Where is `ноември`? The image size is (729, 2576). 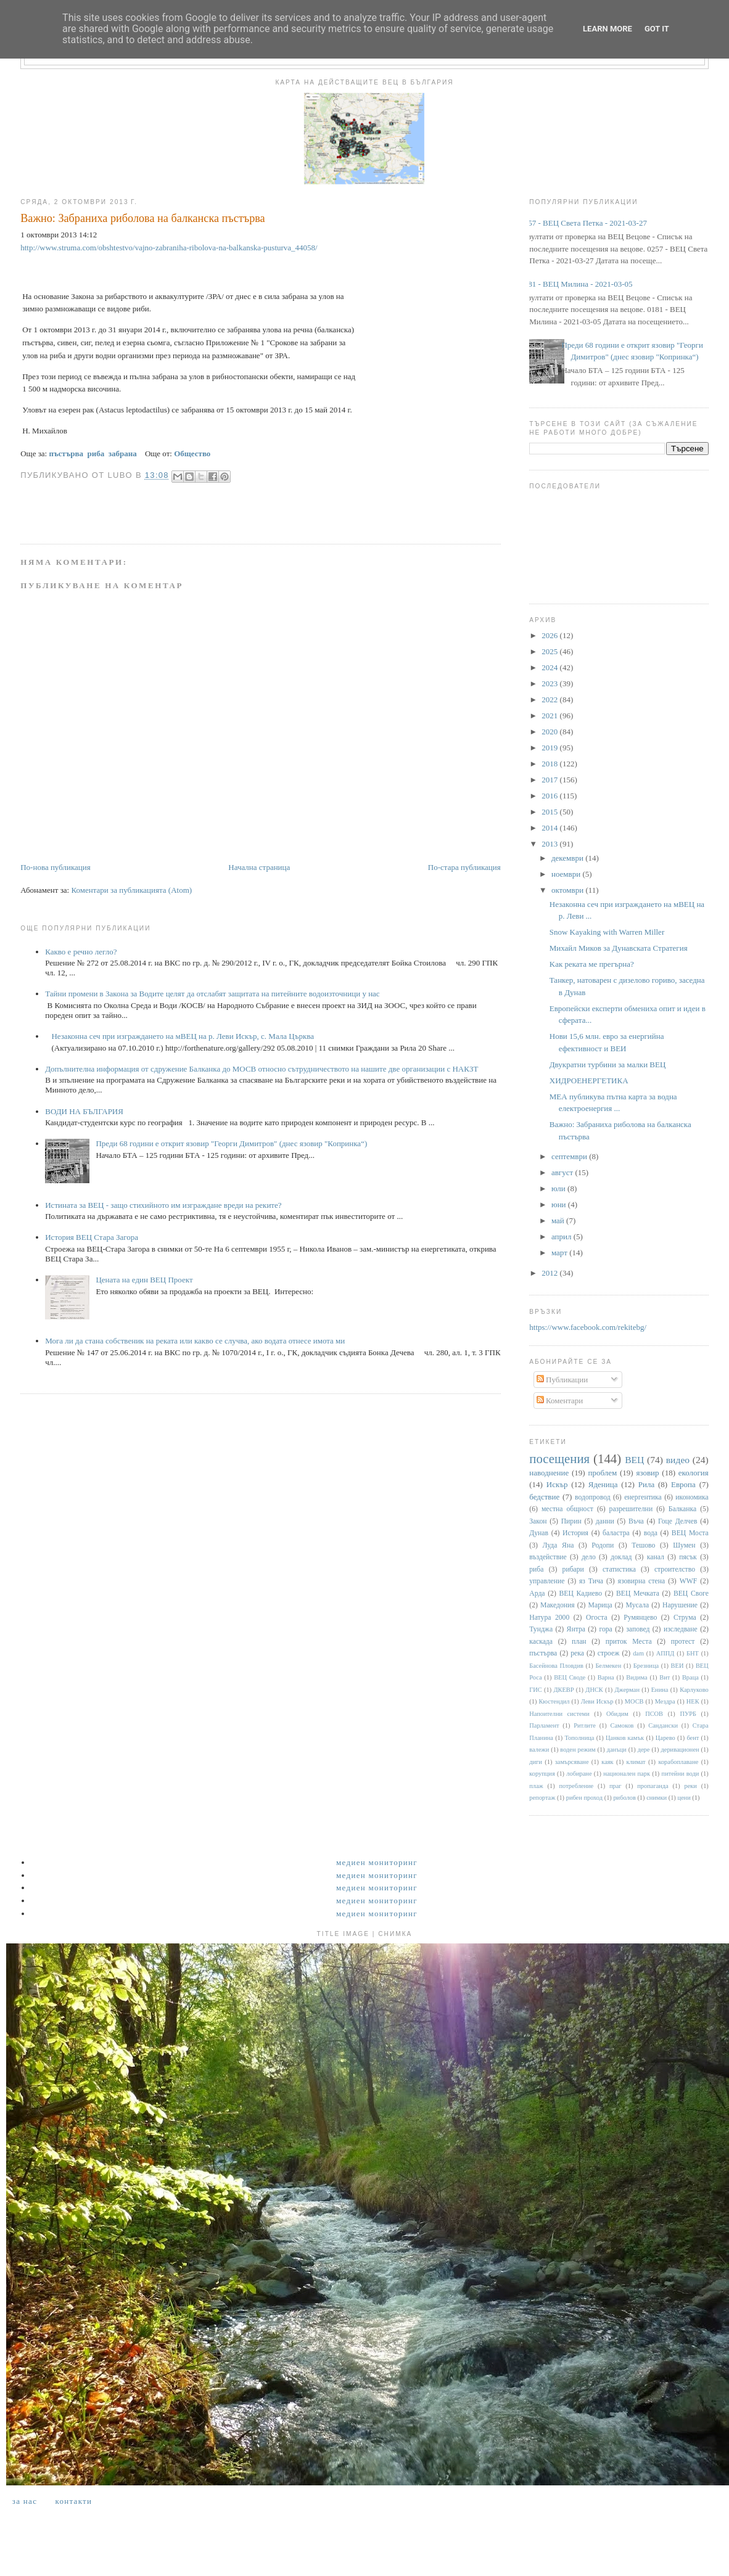
ноември is located at coordinates (566, 874).